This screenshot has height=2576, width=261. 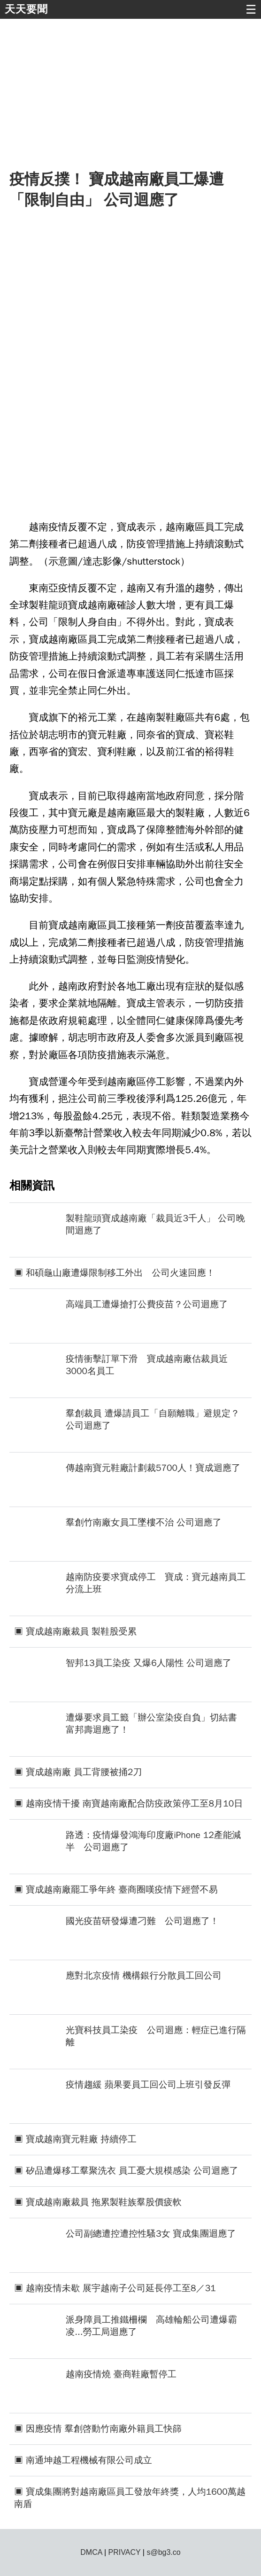 I want to click on s@bg3.co, so click(x=163, y=2552).